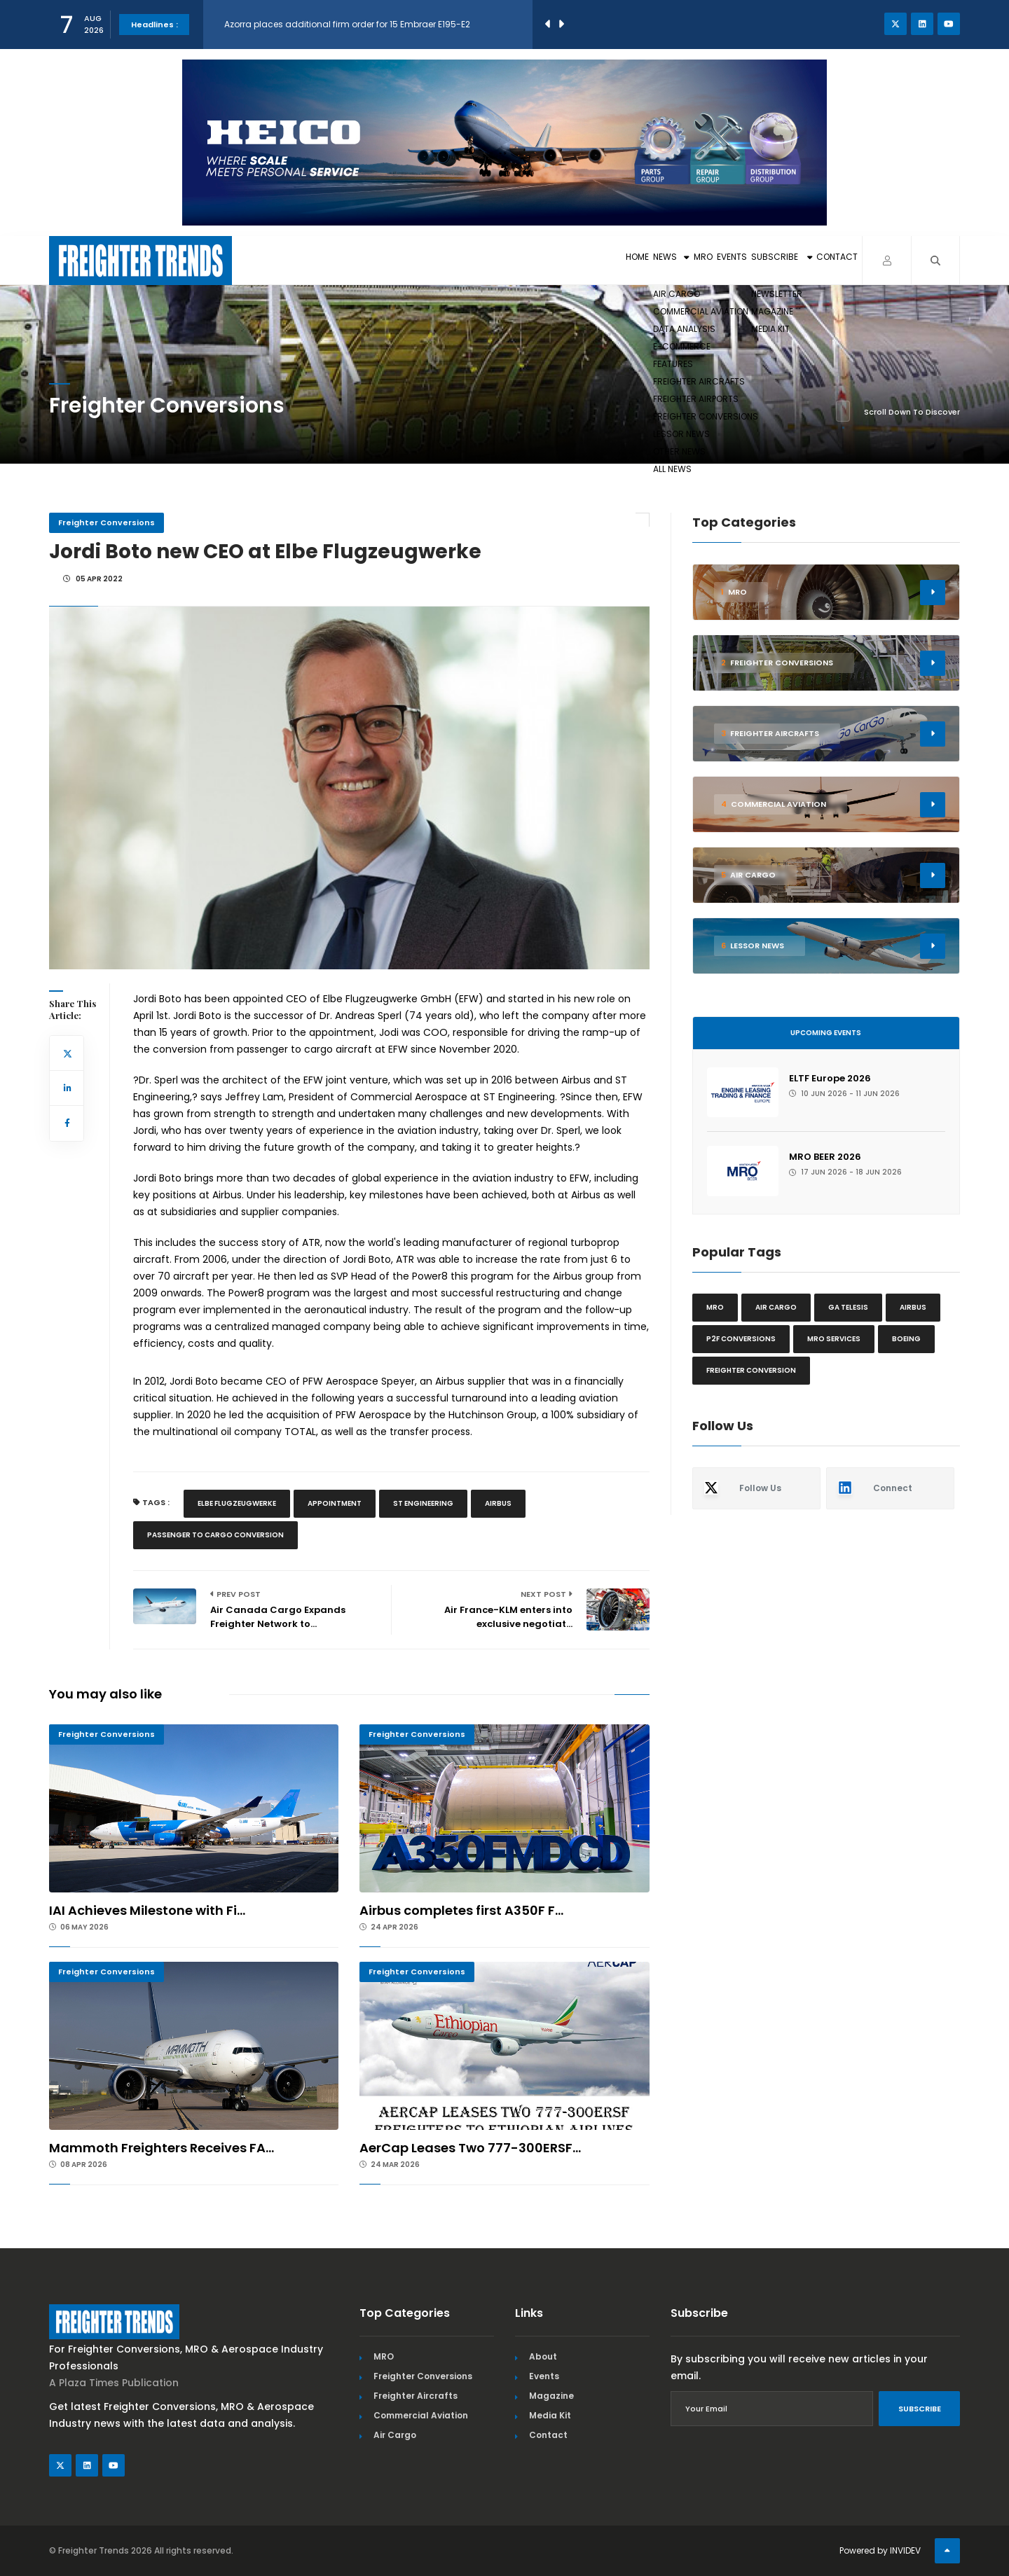 The image size is (1009, 2576). Describe the element at coordinates (830, 1078) in the screenshot. I see `ELTF Europe 2026` at that location.